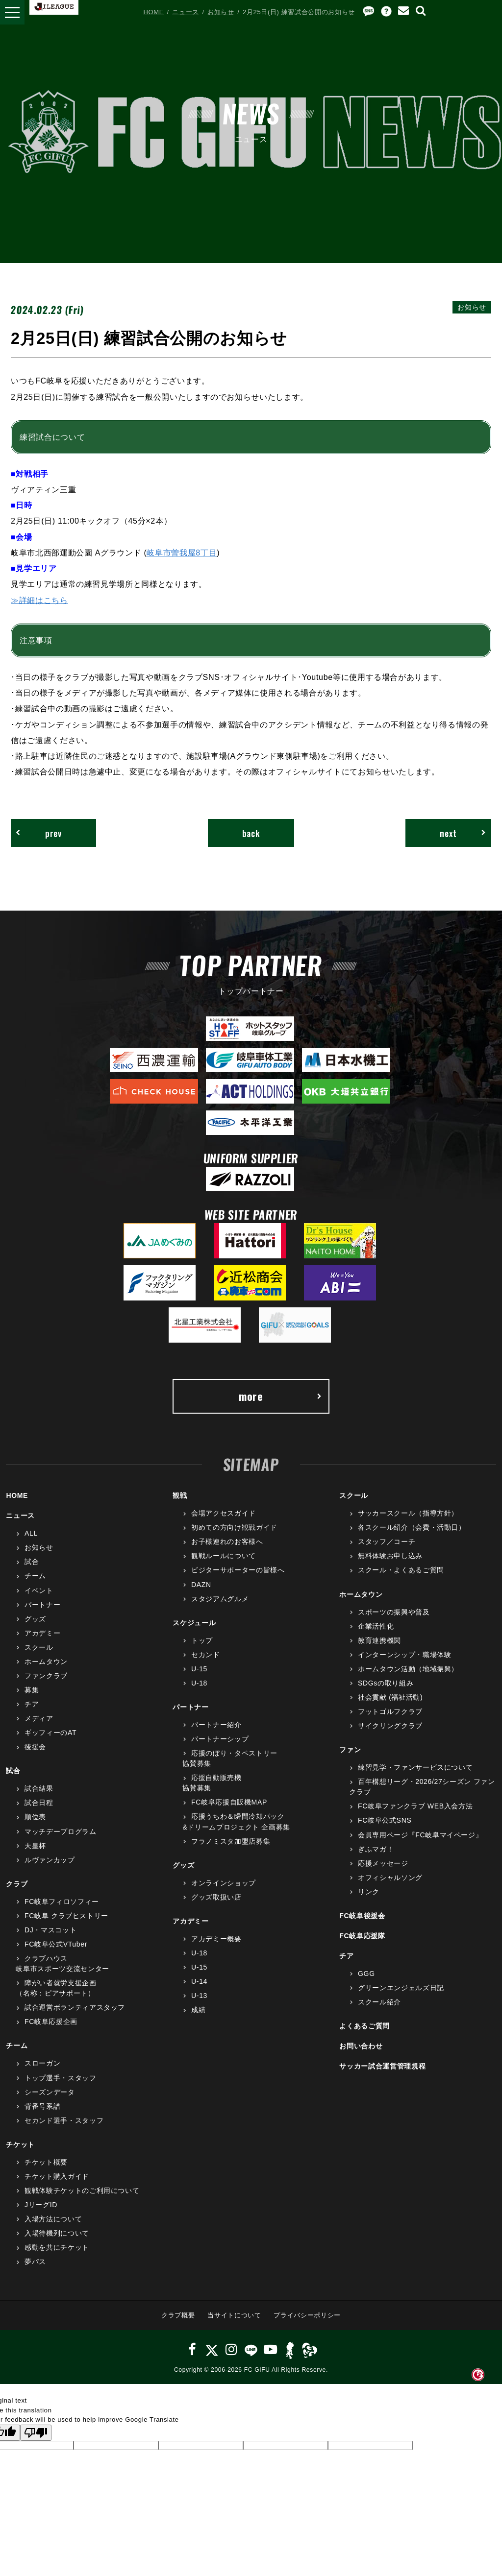 This screenshot has height=2576, width=502. I want to click on 試合運営ボランティアスタッフ, so click(75, 2007).